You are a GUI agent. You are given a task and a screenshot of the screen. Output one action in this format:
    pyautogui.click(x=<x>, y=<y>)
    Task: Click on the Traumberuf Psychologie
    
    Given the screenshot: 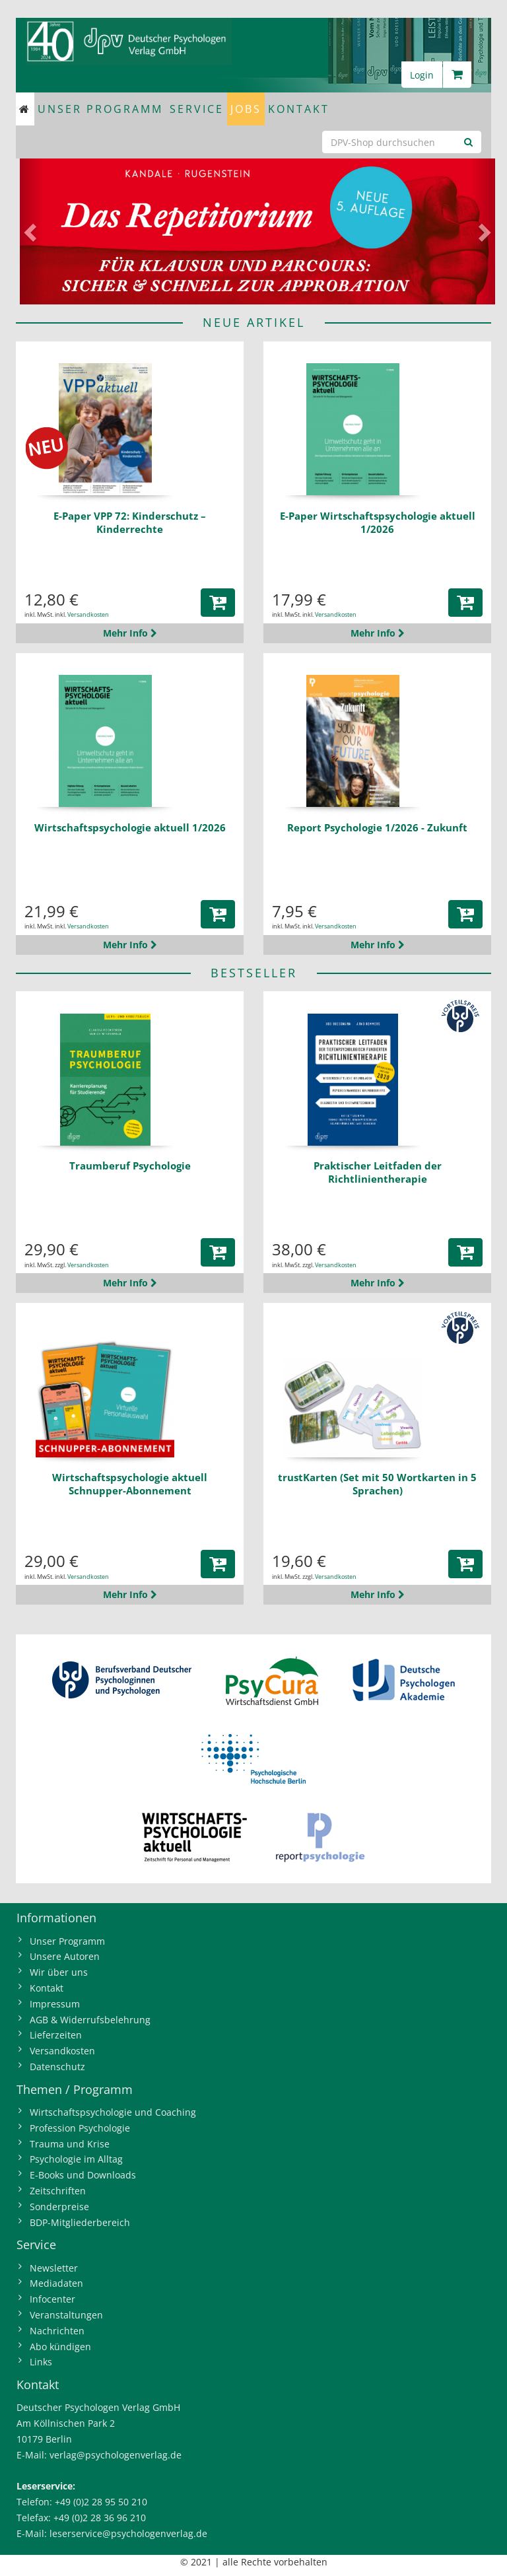 What is the action you would take?
    pyautogui.click(x=130, y=1165)
    